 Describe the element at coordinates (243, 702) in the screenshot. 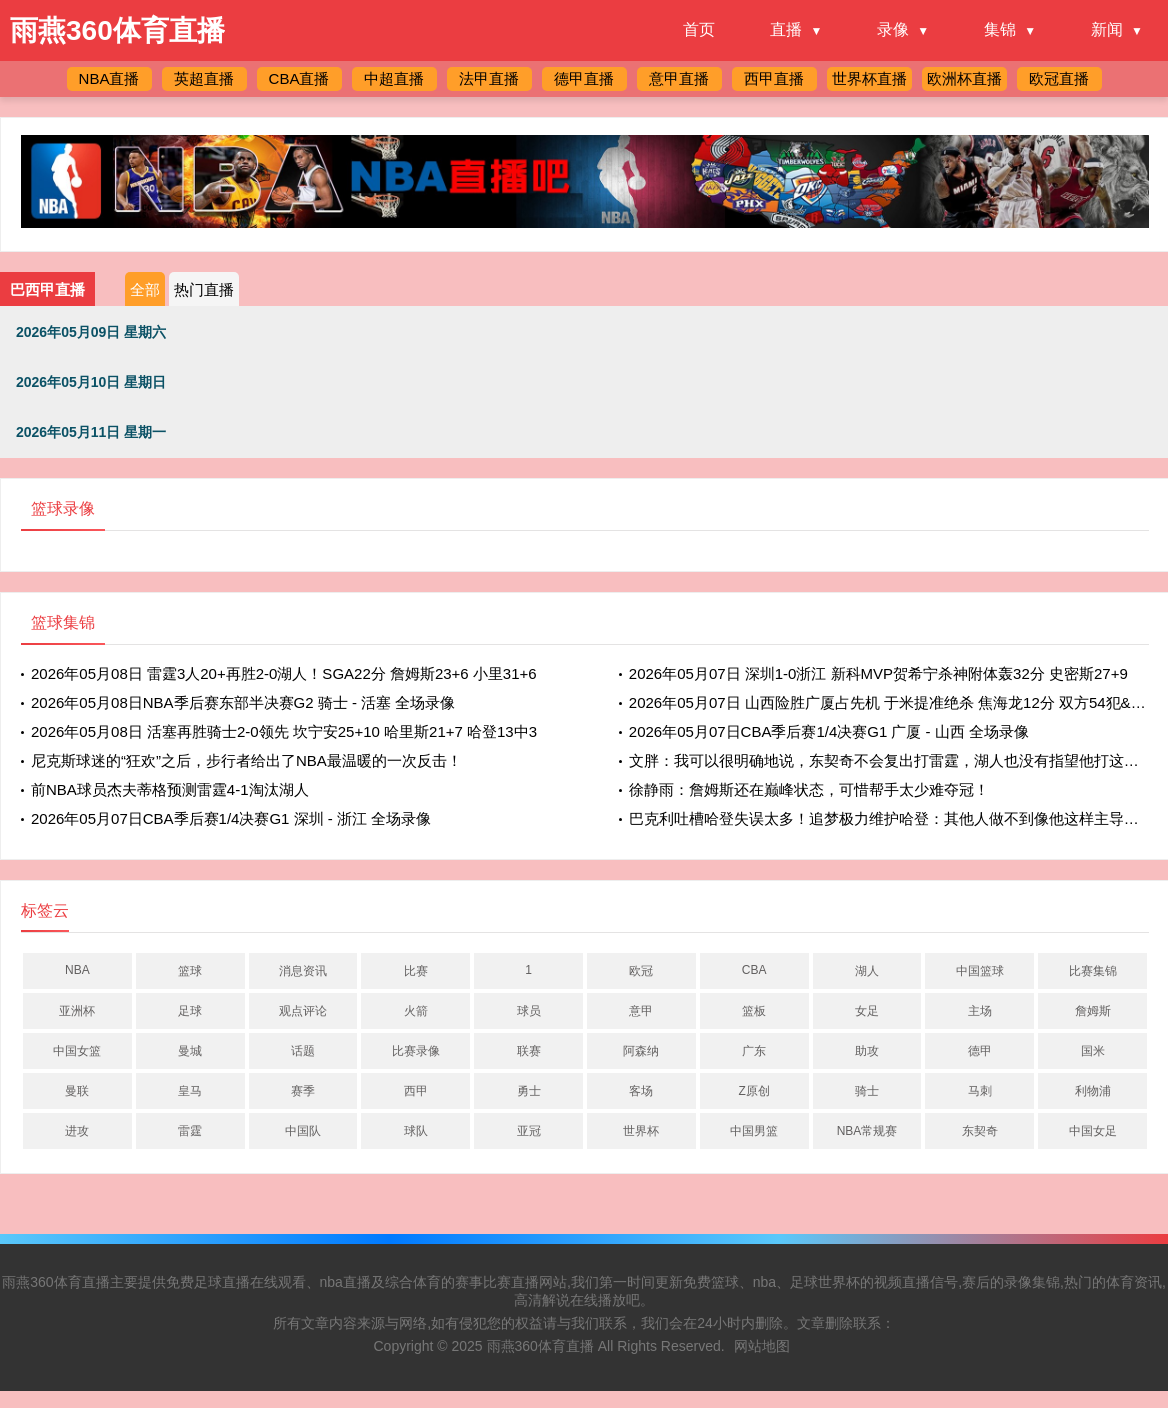

I see `2026年05月08日NBA季后赛东部半决赛G2 骑士 - 活塞 全场录像` at that location.